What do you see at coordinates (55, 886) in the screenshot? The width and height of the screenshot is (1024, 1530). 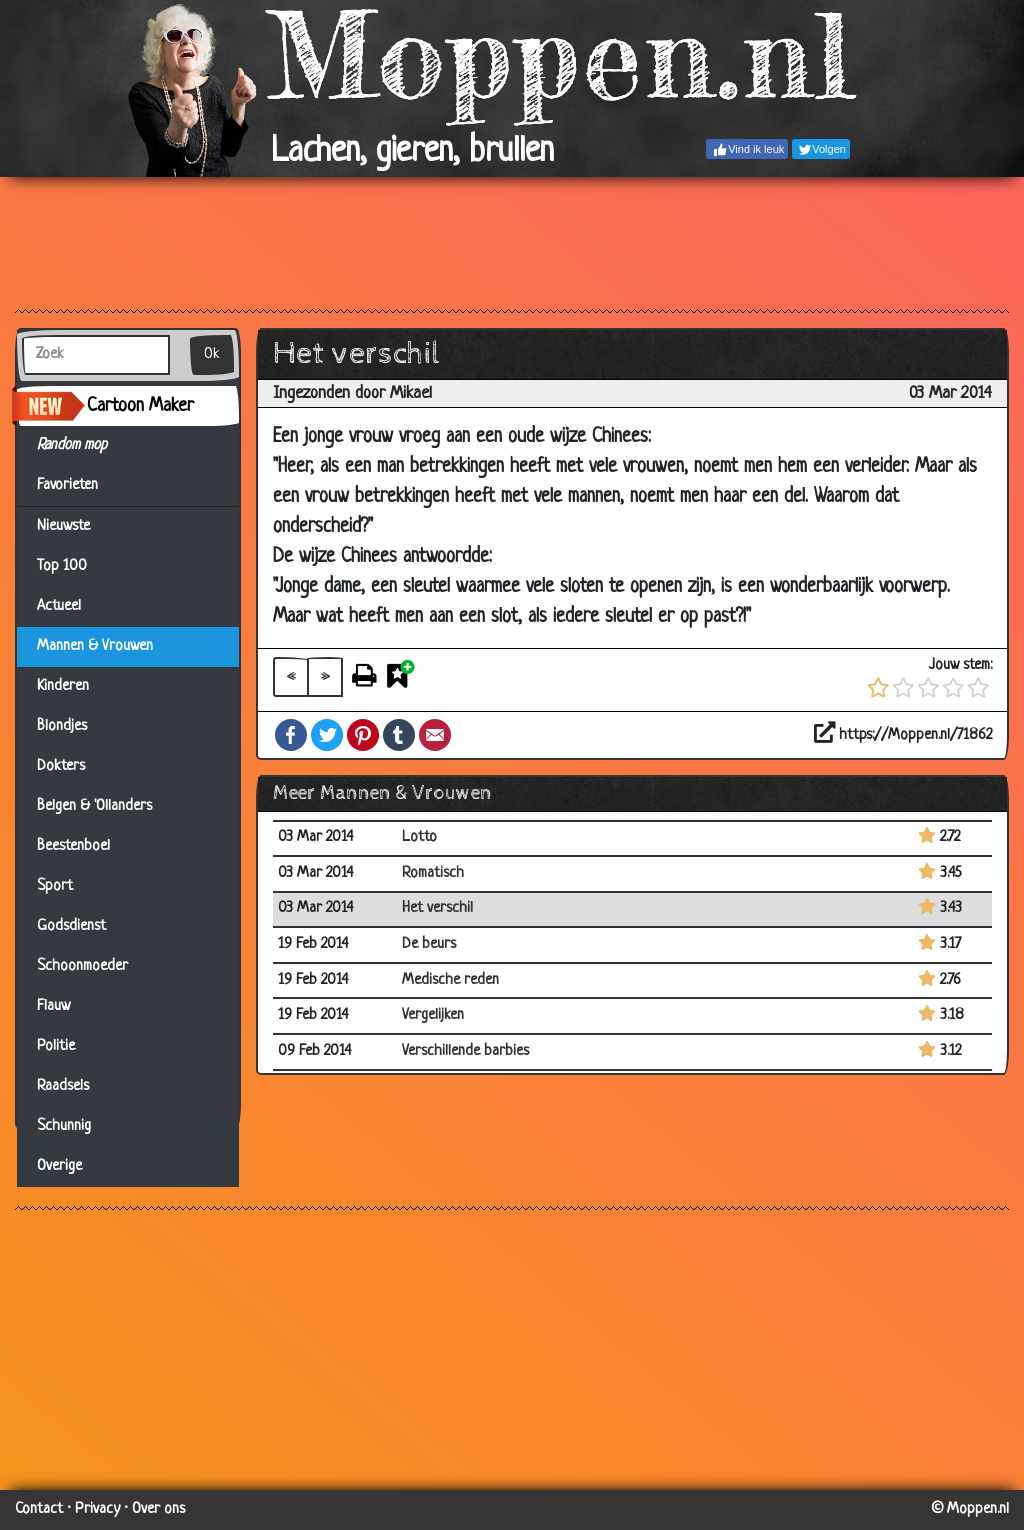 I see `Sport` at bounding box center [55, 886].